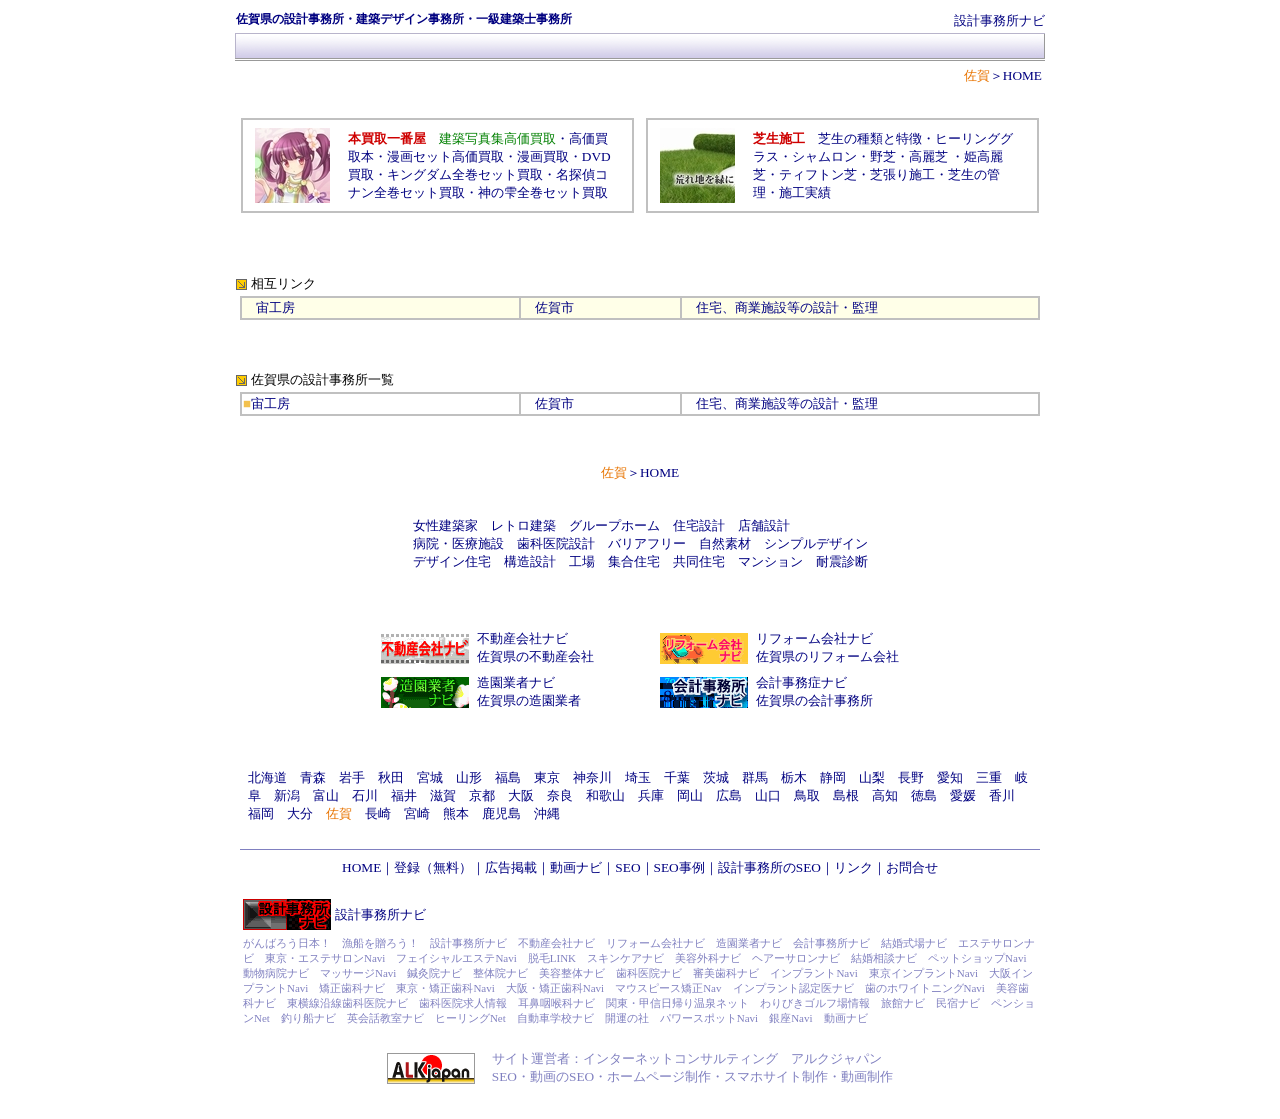  Describe the element at coordinates (807, 795) in the screenshot. I see `鳥取` at that location.